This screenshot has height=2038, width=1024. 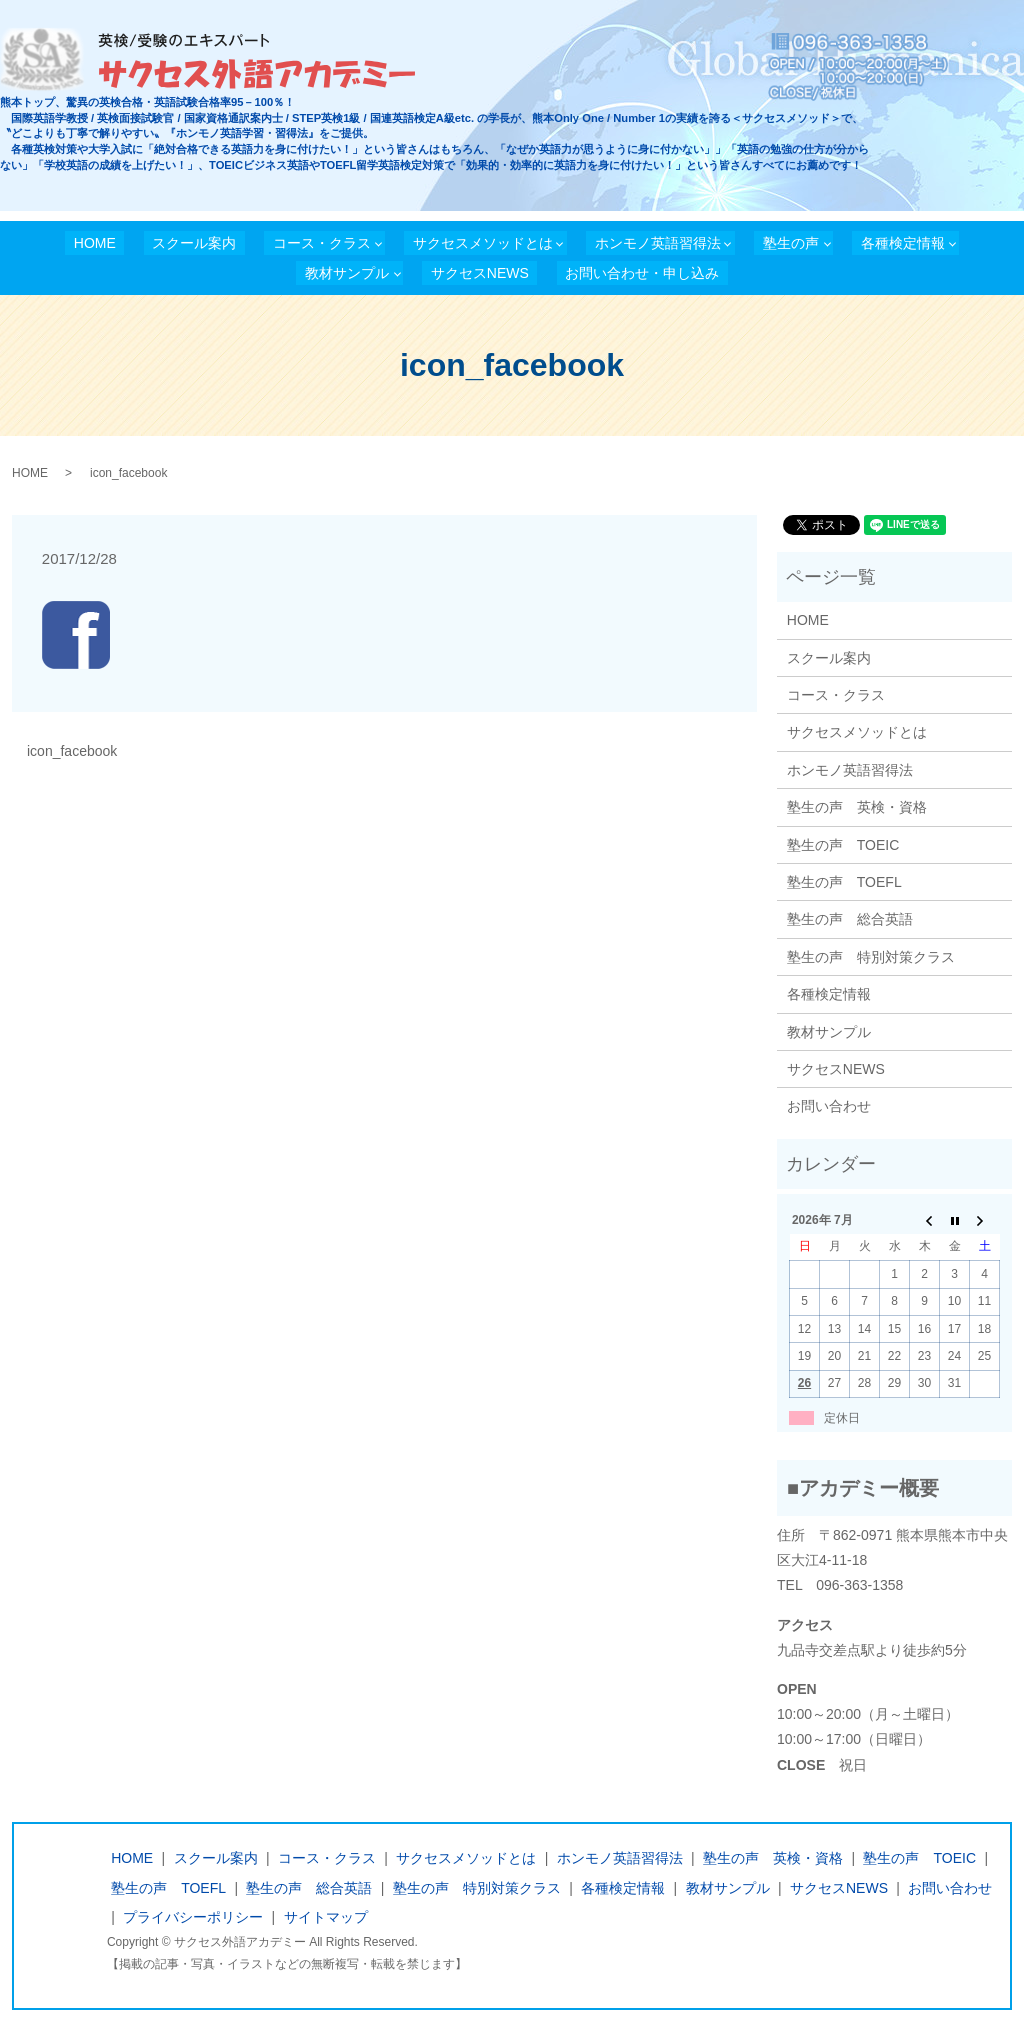 What do you see at coordinates (829, 1106) in the screenshot?
I see `お問い合わせ` at bounding box center [829, 1106].